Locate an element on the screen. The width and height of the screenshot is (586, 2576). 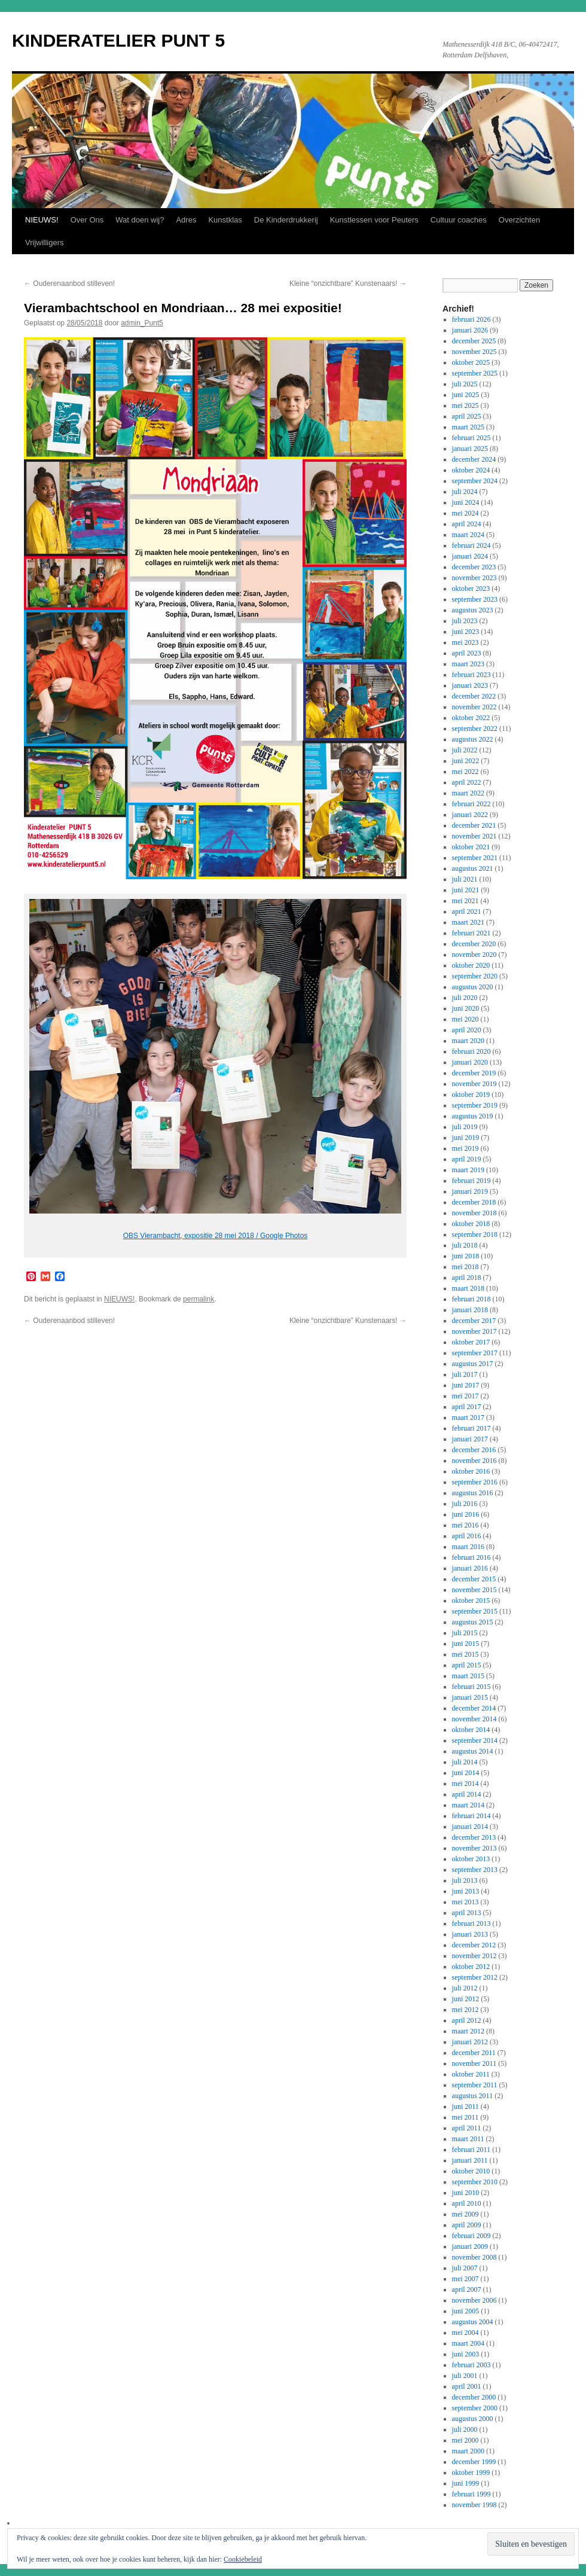
augustus 2000 is located at coordinates (472, 2419).